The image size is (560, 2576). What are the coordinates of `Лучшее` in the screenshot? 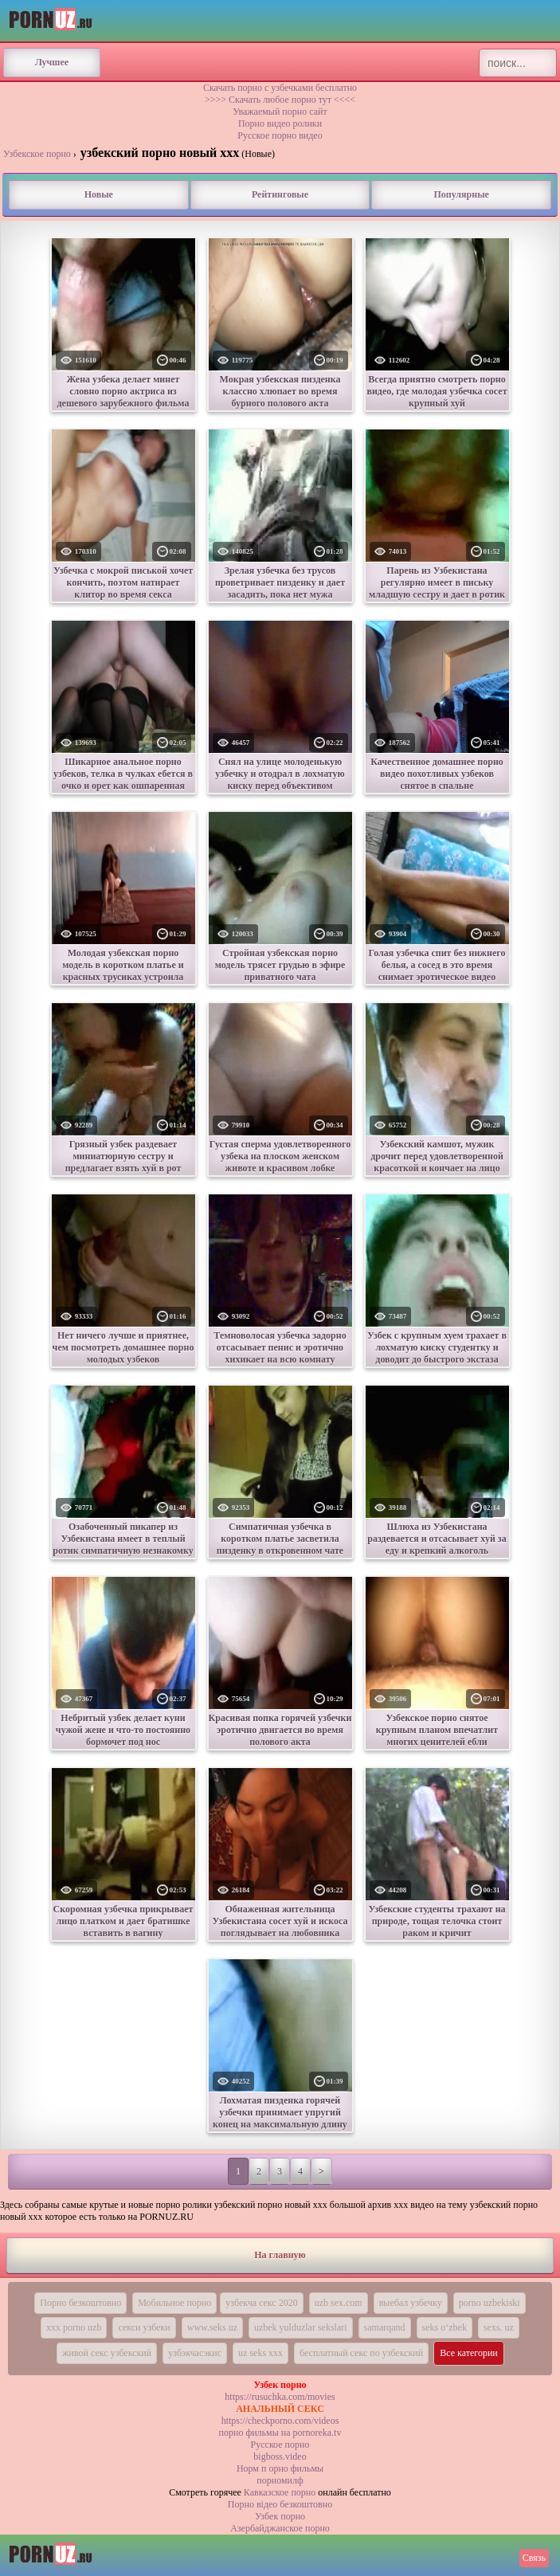 It's located at (52, 62).